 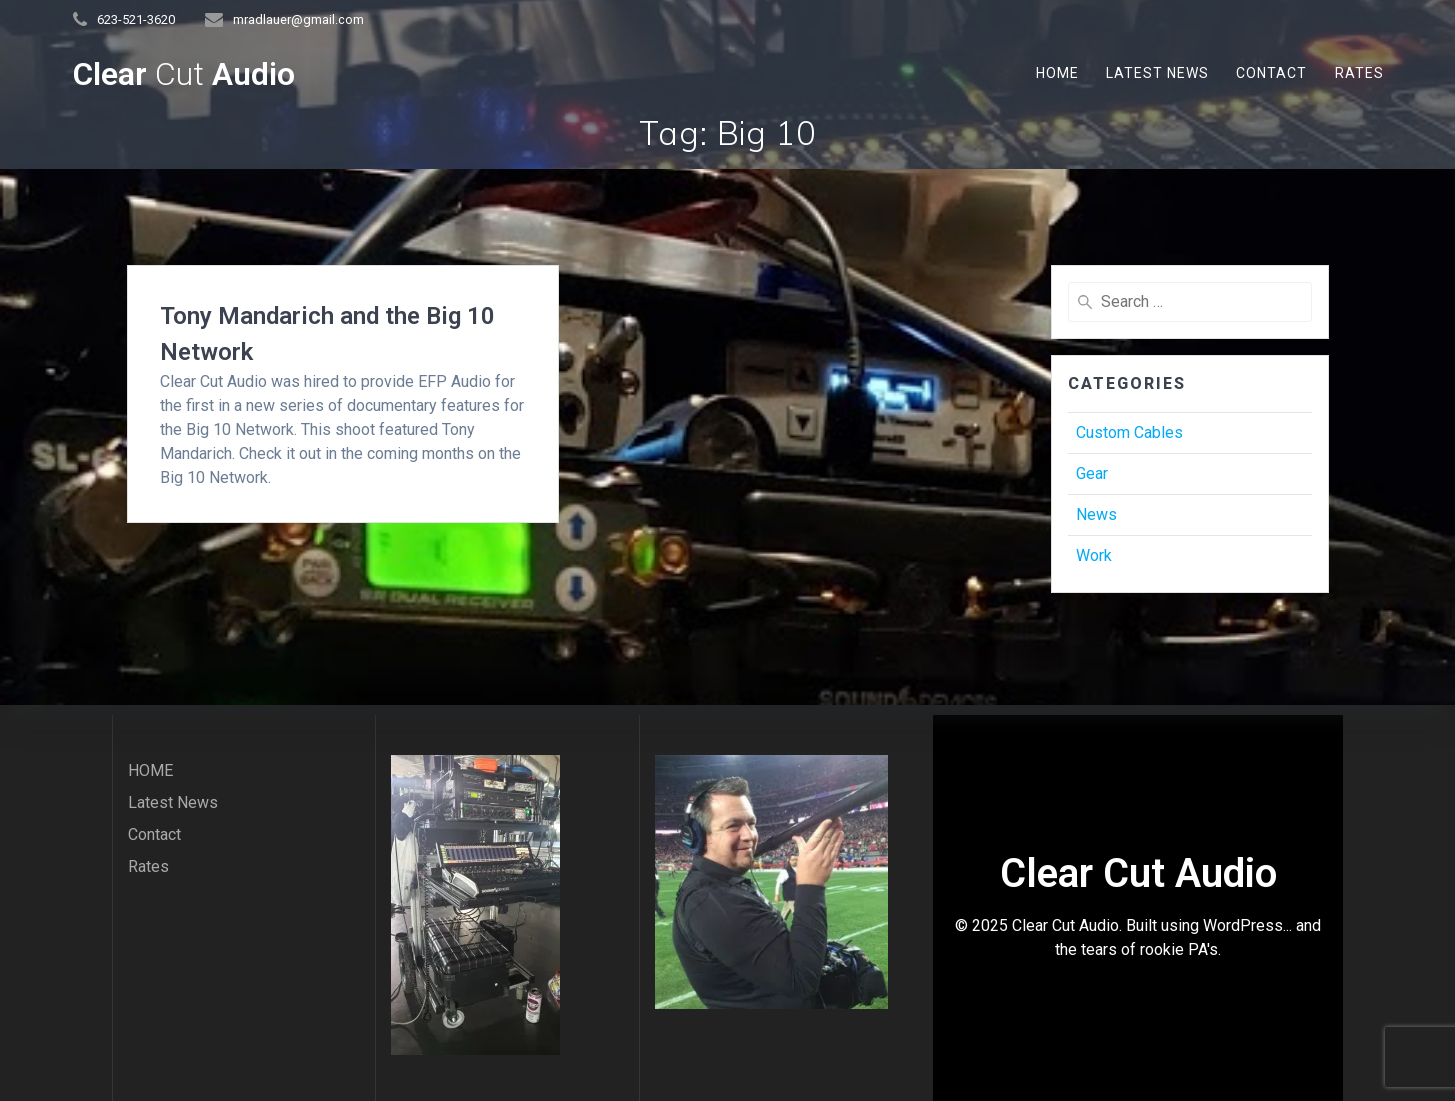 What do you see at coordinates (1094, 555) in the screenshot?
I see `Work` at bounding box center [1094, 555].